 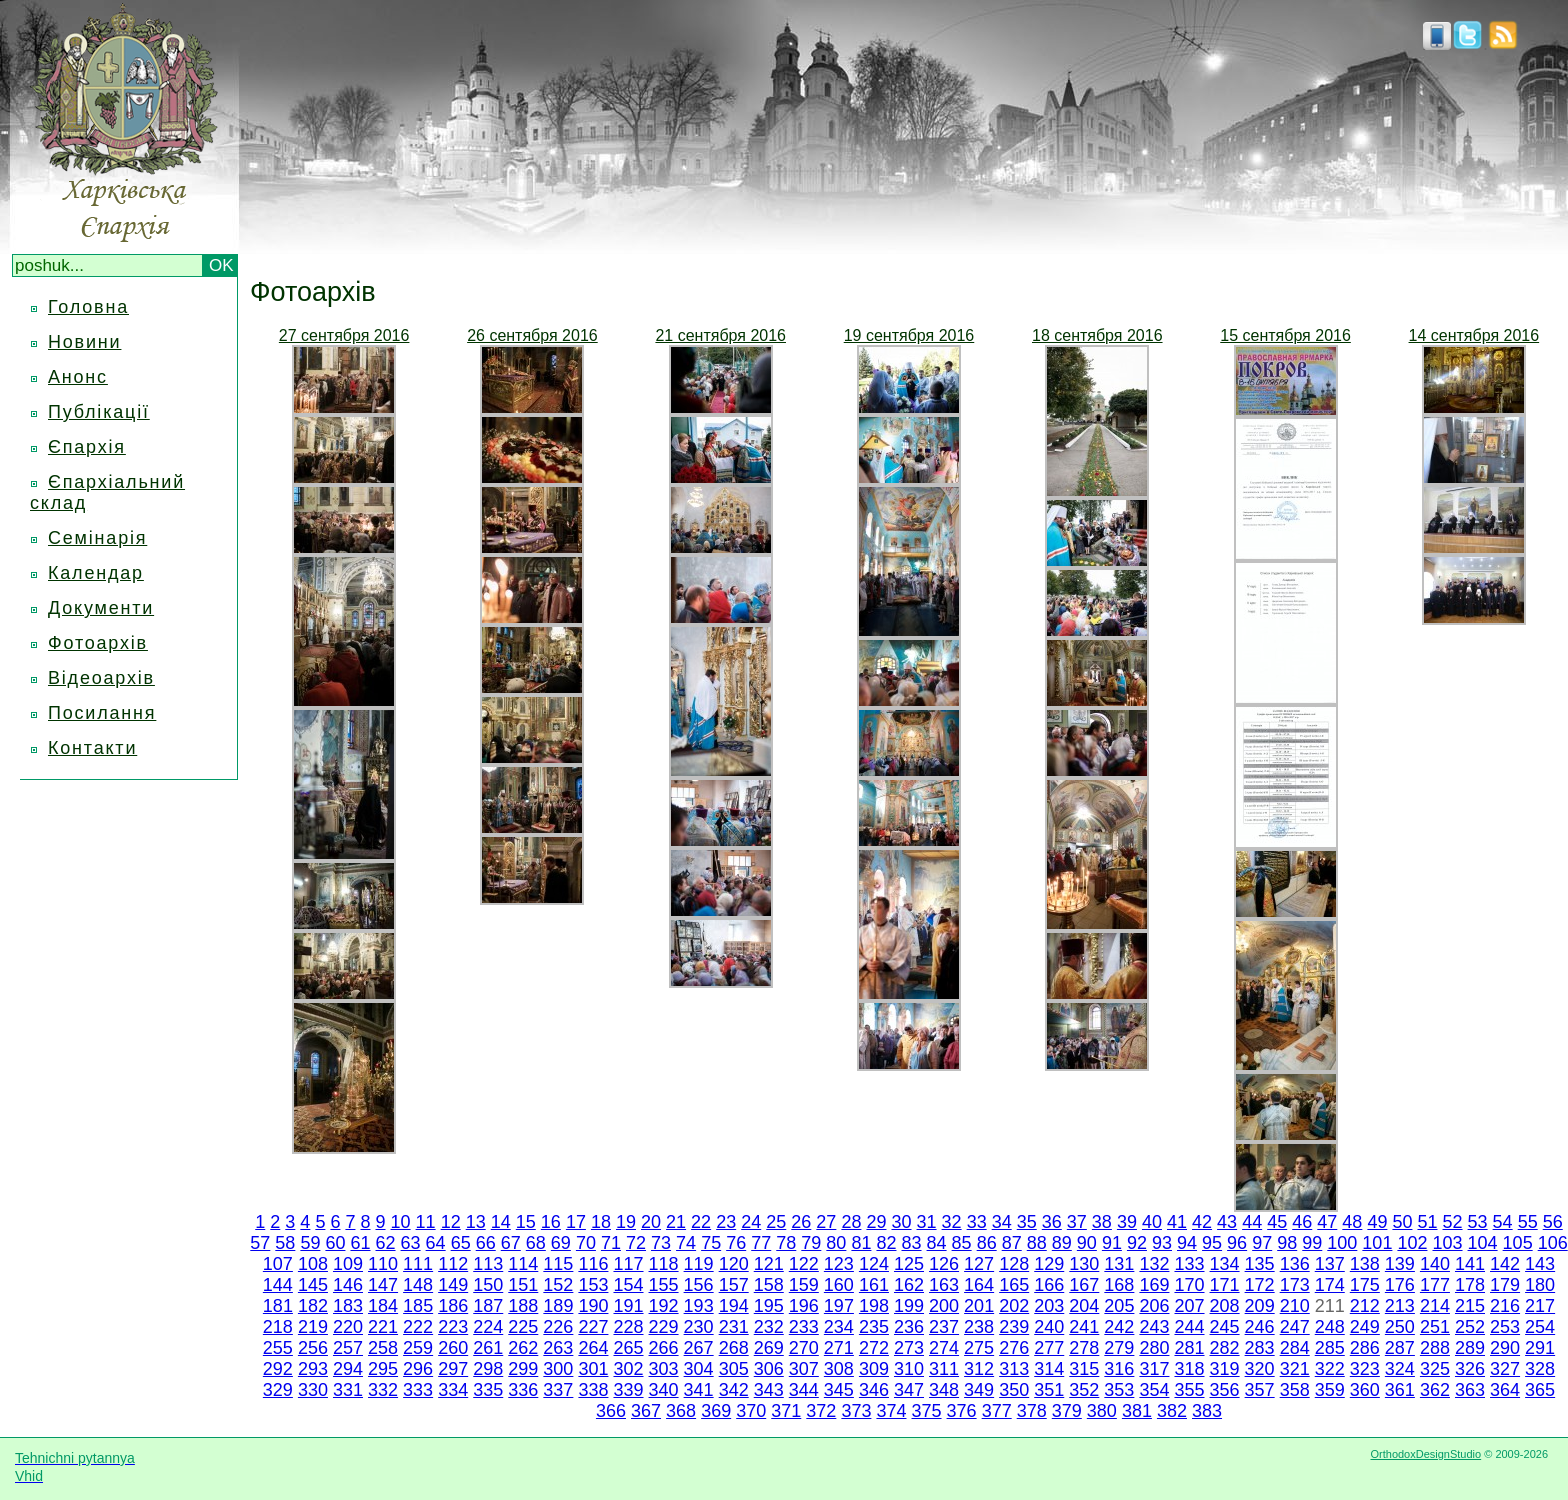 What do you see at coordinates (383, 1348) in the screenshot?
I see `258` at bounding box center [383, 1348].